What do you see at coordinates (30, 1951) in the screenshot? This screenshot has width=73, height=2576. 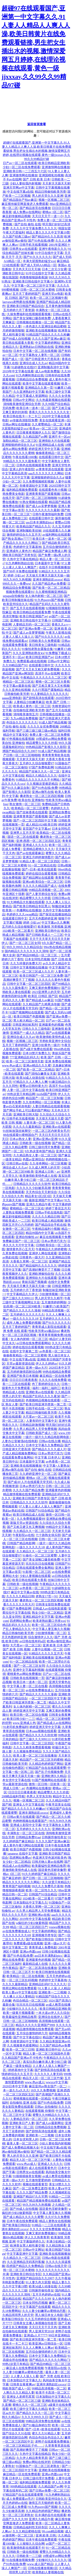 I see `亚洲av色图com` at bounding box center [30, 1951].